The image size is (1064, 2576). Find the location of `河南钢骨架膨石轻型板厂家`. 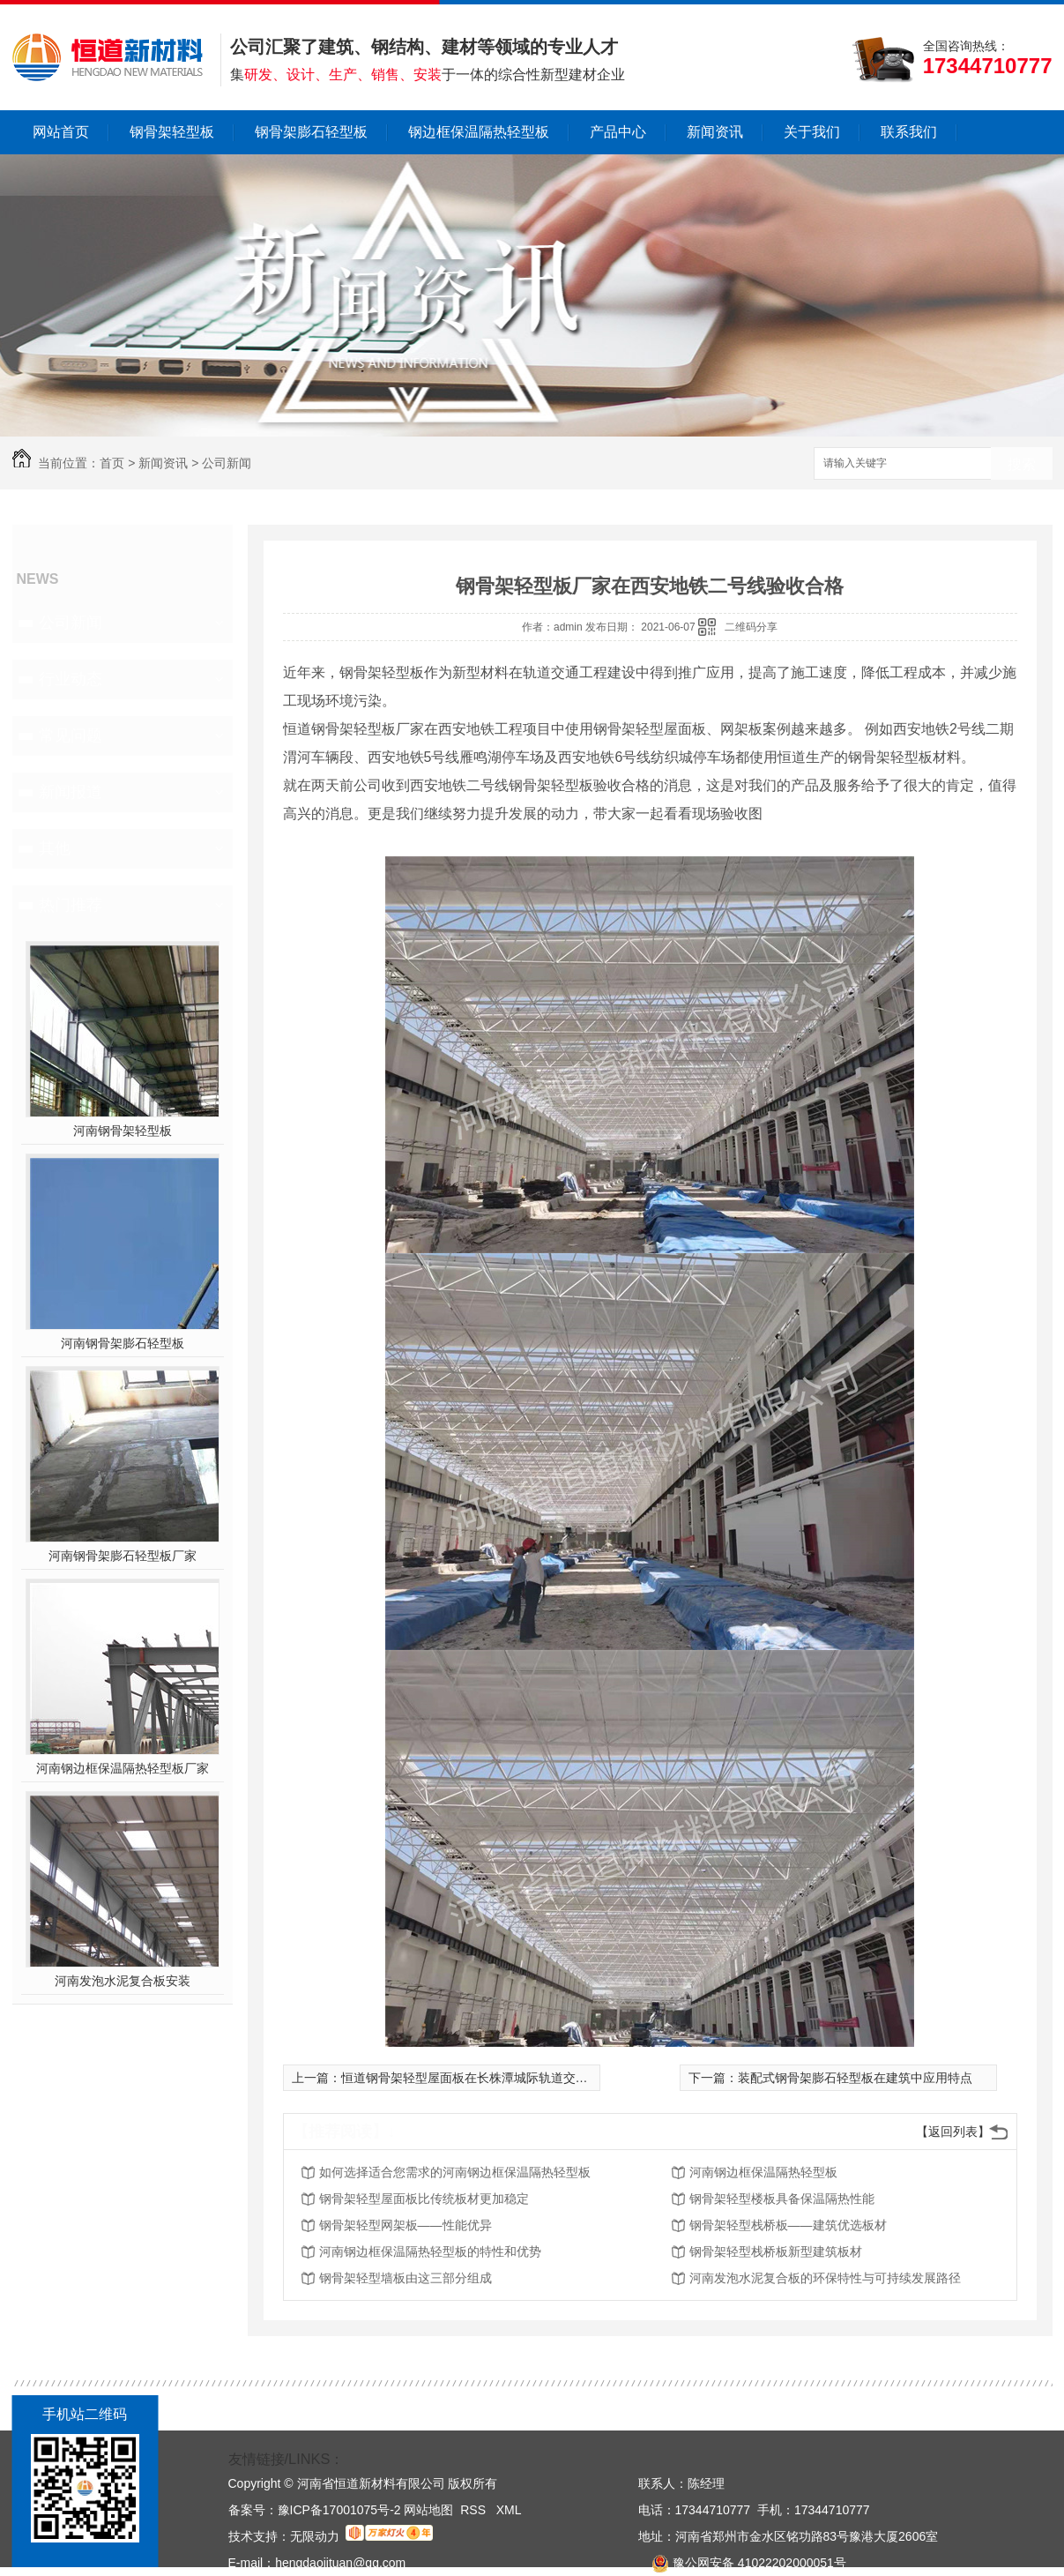

河南钢骨架膨石轻型板厂家 is located at coordinates (122, 1556).